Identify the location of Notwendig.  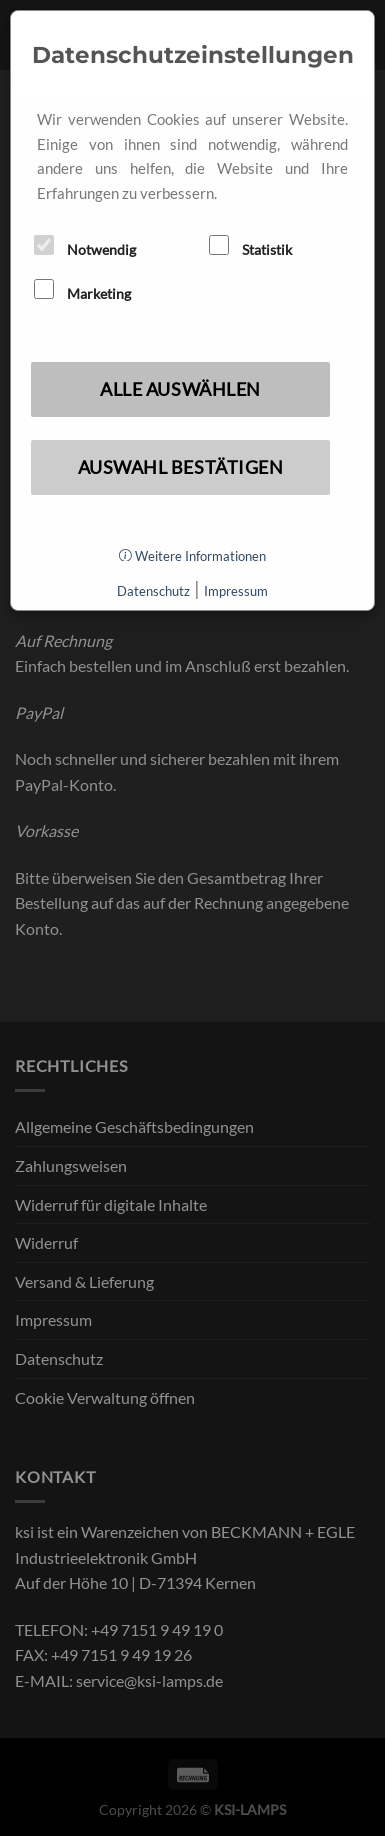
(85, 246).